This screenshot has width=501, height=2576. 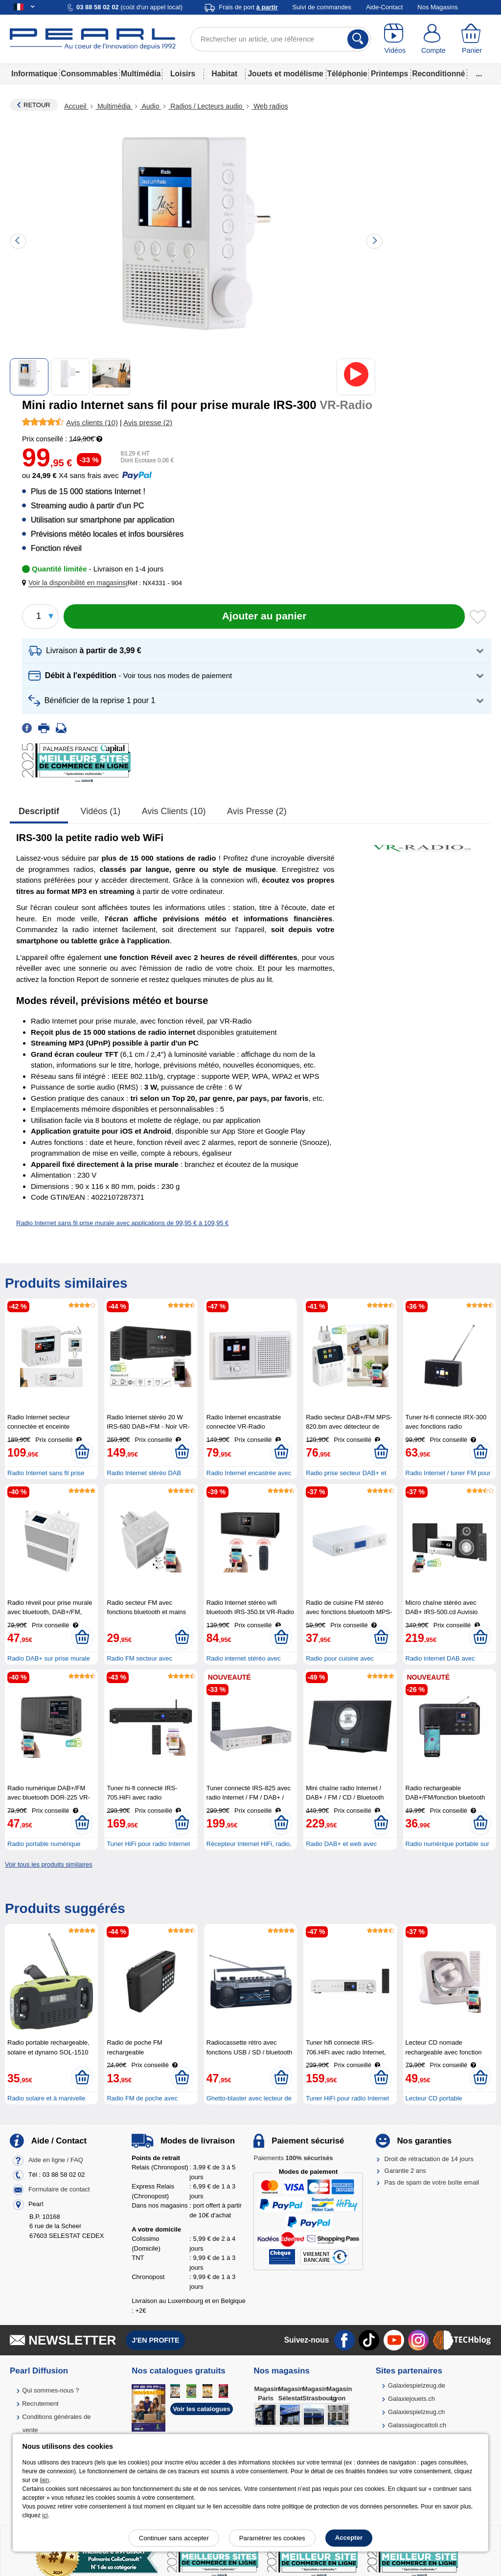 I want to click on lien, so click(x=44, y=2480).